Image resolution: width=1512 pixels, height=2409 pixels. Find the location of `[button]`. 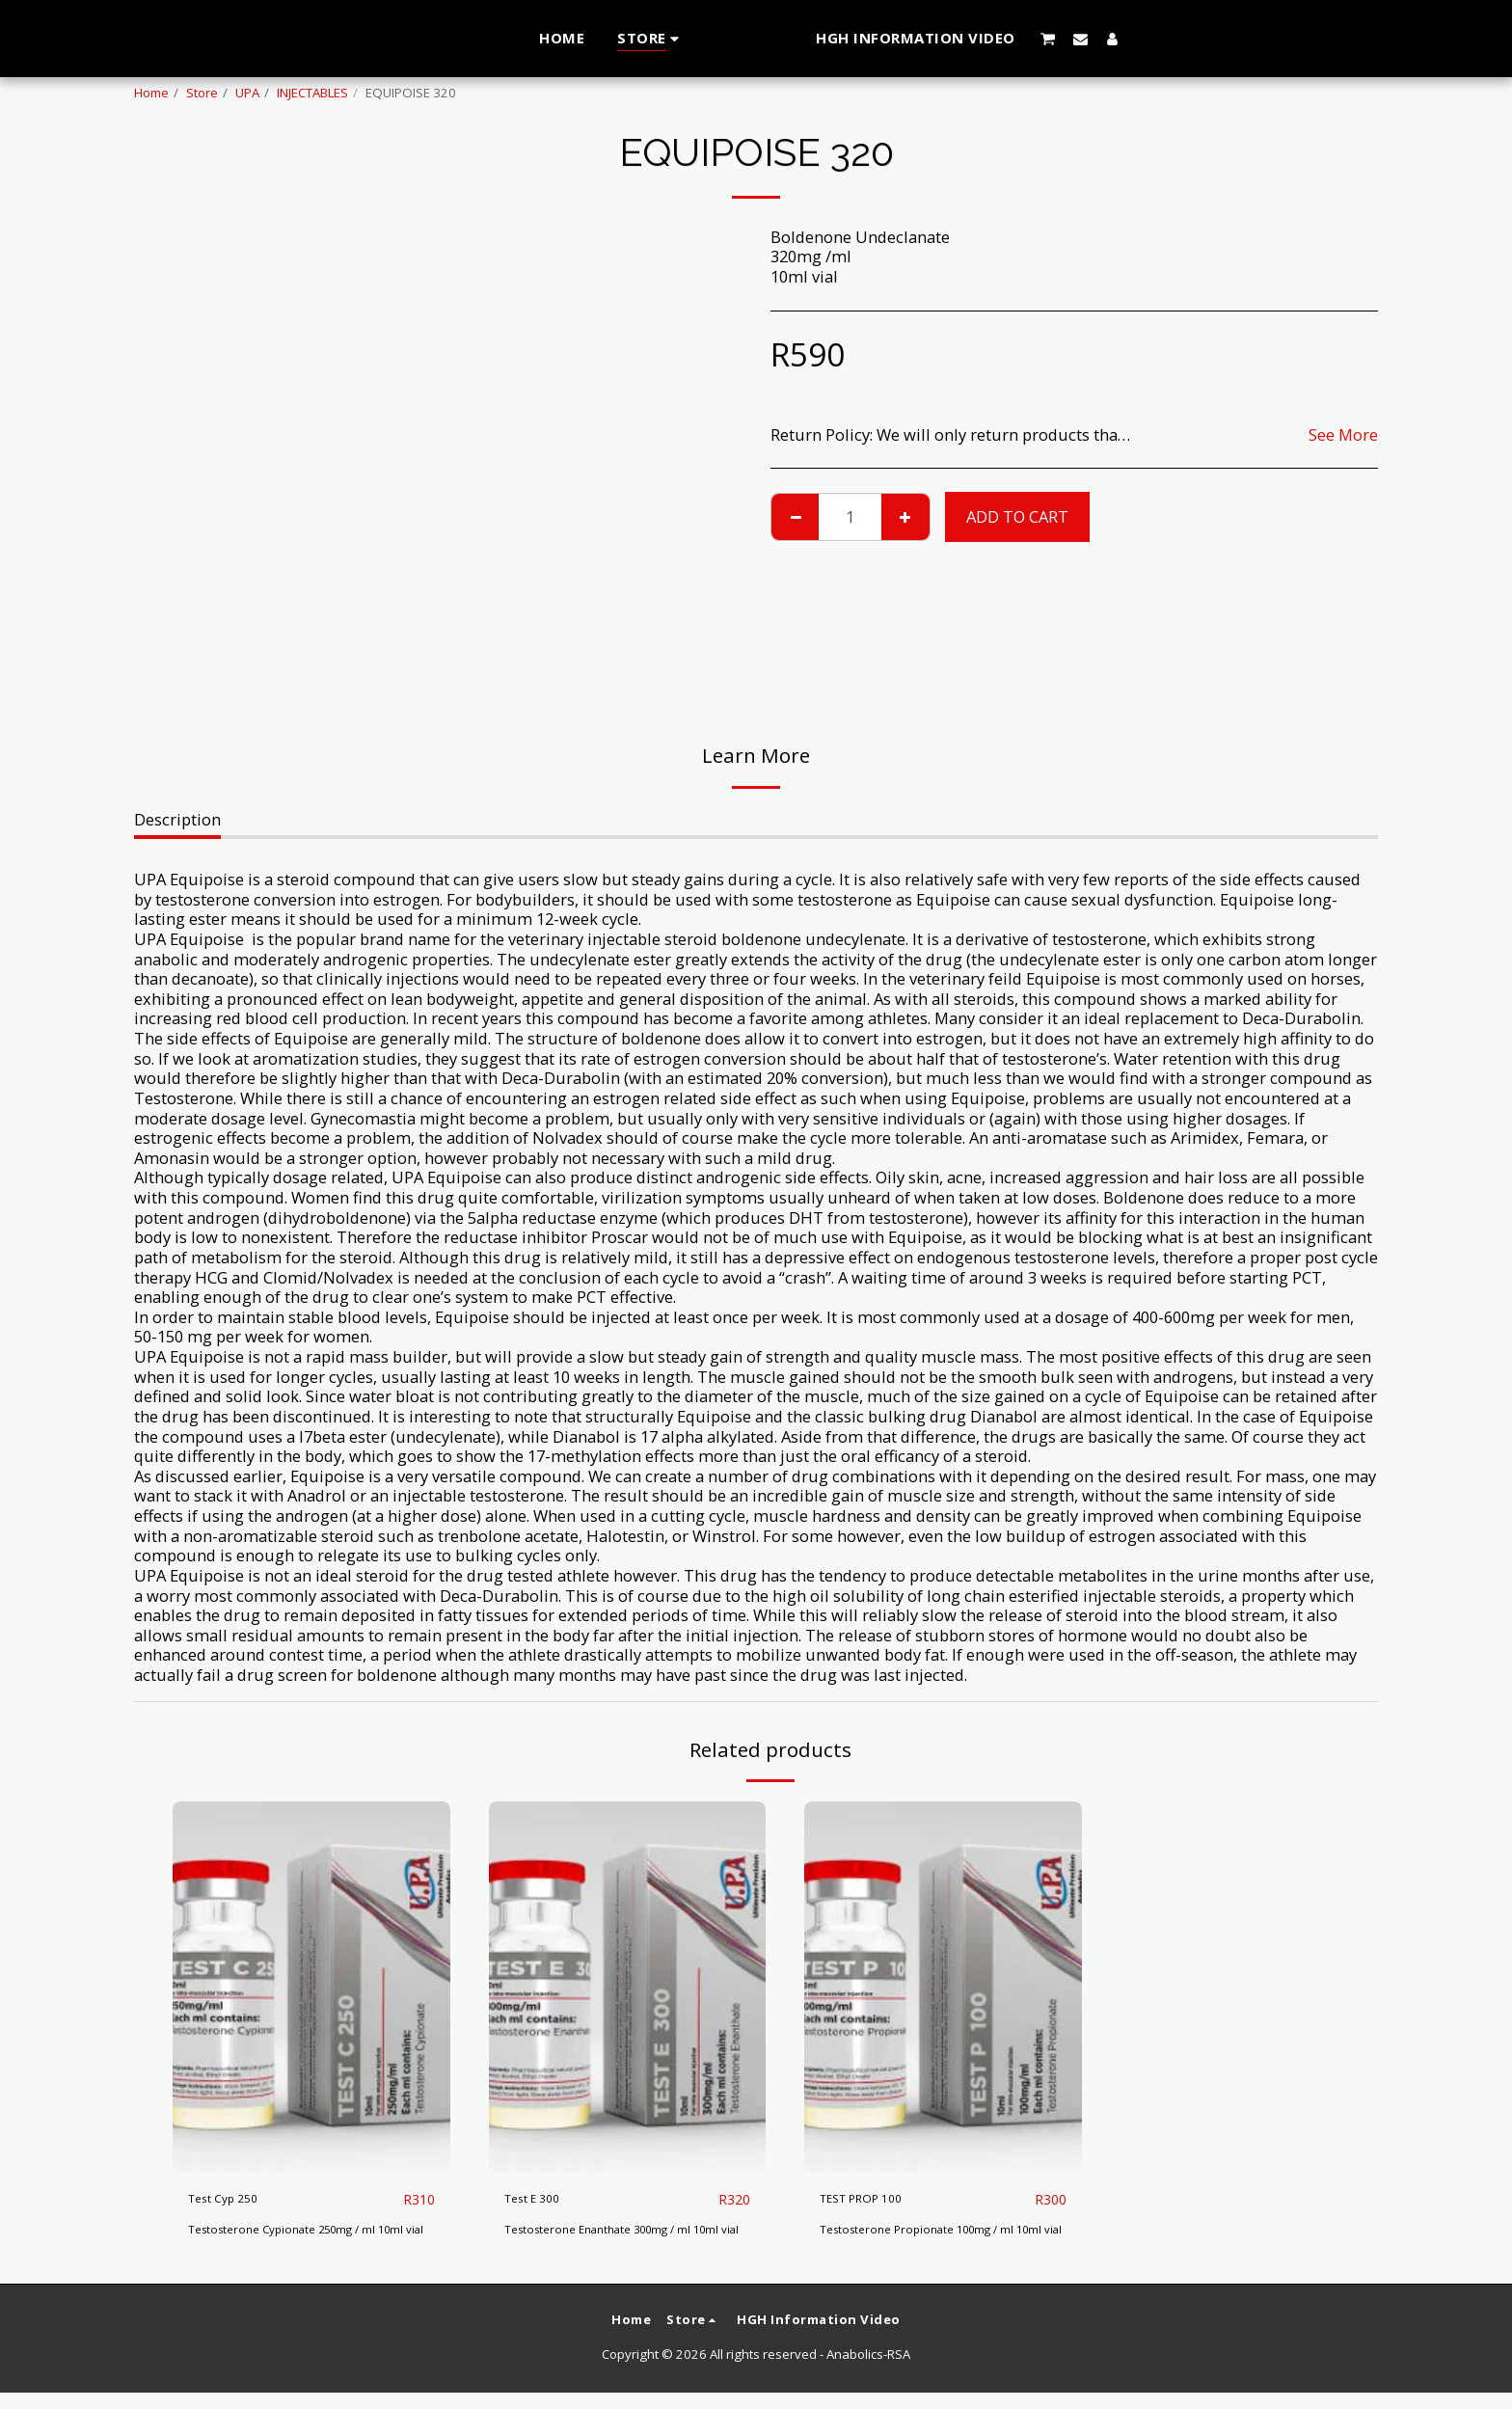

[button] is located at coordinates (1087, 38).